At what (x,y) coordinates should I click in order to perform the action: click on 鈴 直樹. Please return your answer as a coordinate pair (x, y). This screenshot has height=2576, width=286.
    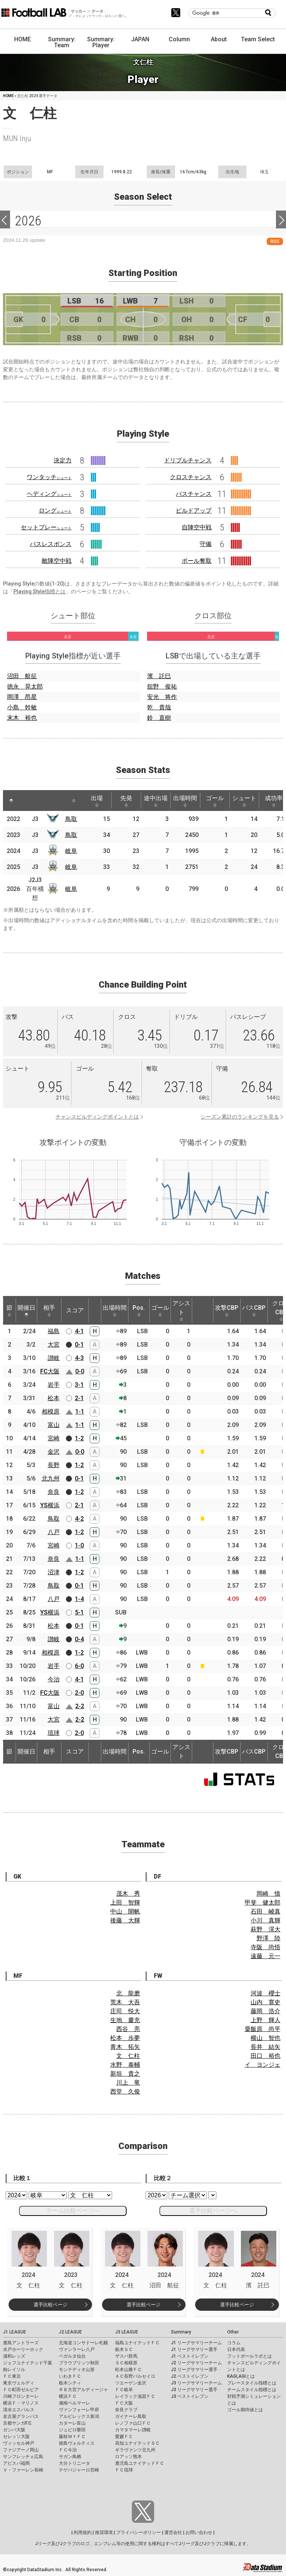
    Looking at the image, I should click on (159, 717).